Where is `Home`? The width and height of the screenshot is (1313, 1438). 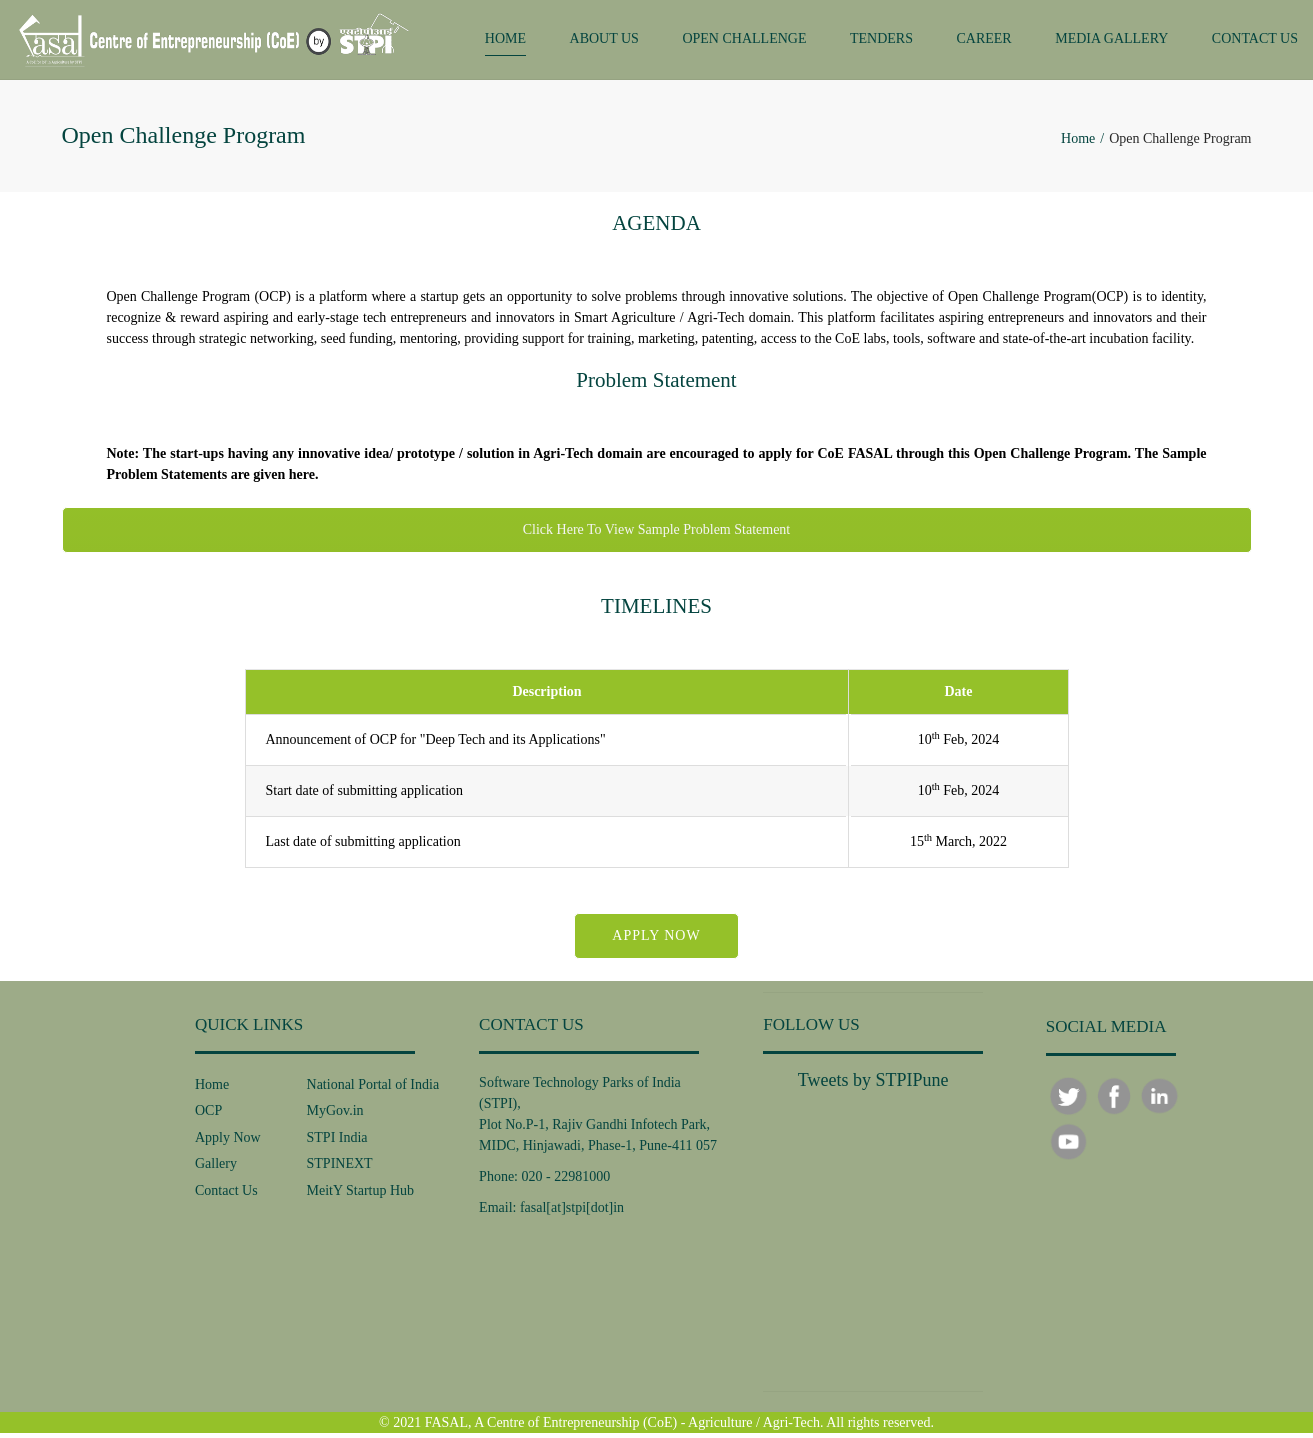
Home is located at coordinates (1078, 143).